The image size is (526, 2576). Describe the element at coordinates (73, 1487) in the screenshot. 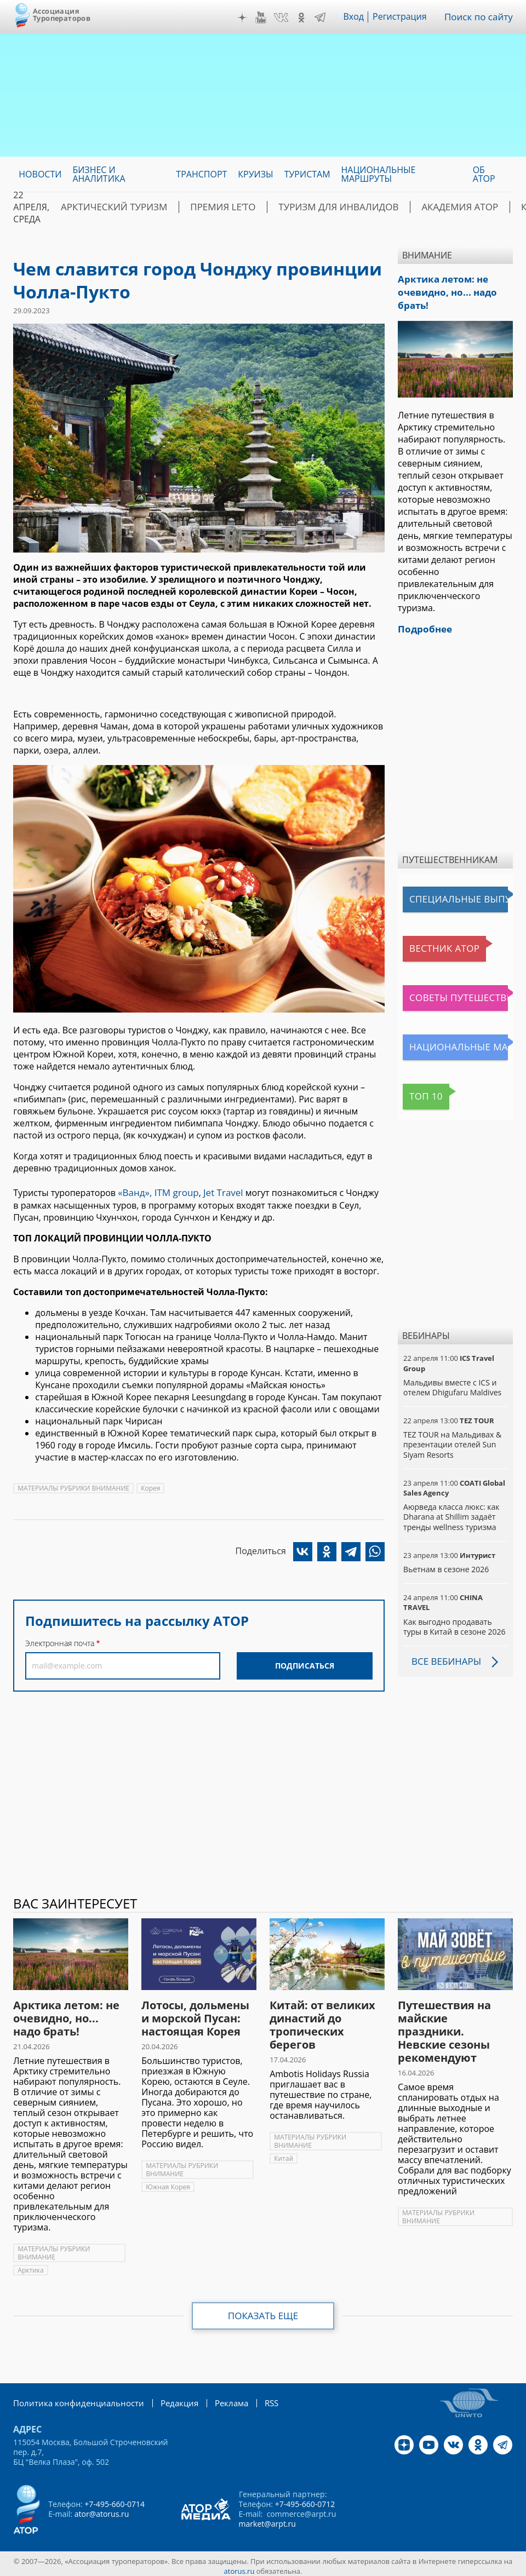

I see `МАТЕРИАЛЫ РУБРИКИ ВНИМАНИЕ` at that location.